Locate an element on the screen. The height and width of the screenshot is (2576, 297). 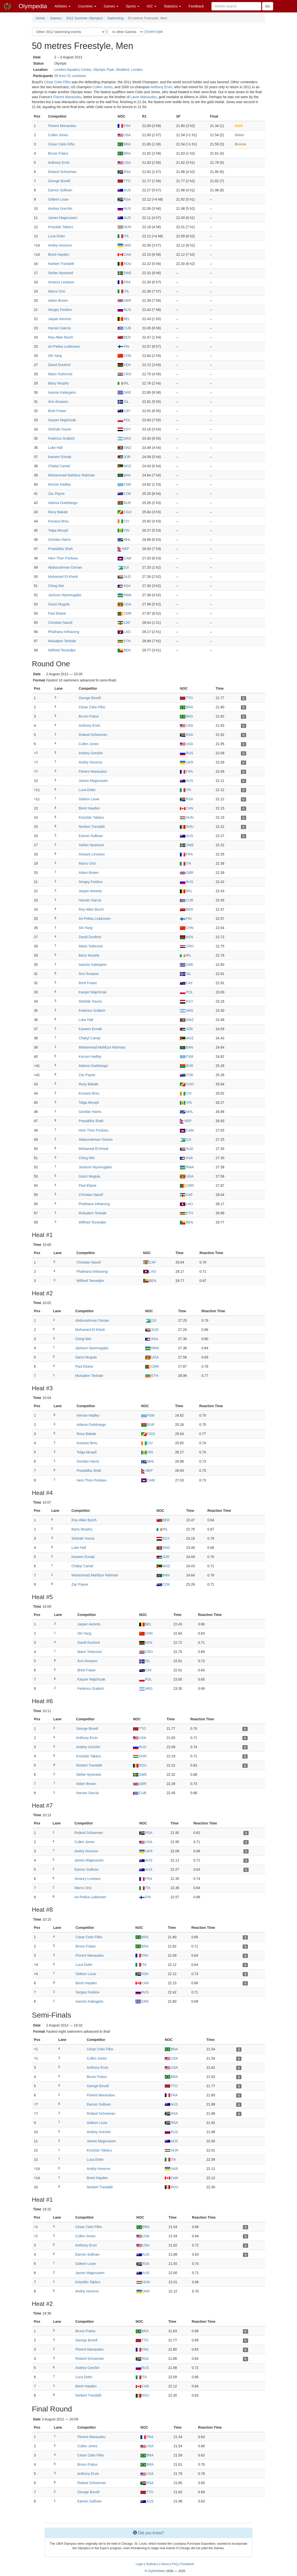
Anthony Ervin is located at coordinates (161, 87).